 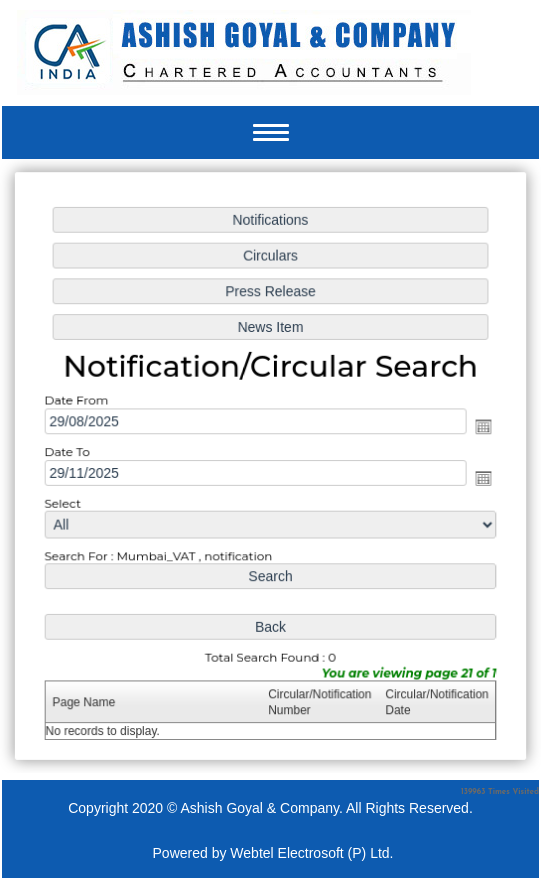 What do you see at coordinates (481, 427) in the screenshot?
I see `Open the calendar popup.` at bounding box center [481, 427].